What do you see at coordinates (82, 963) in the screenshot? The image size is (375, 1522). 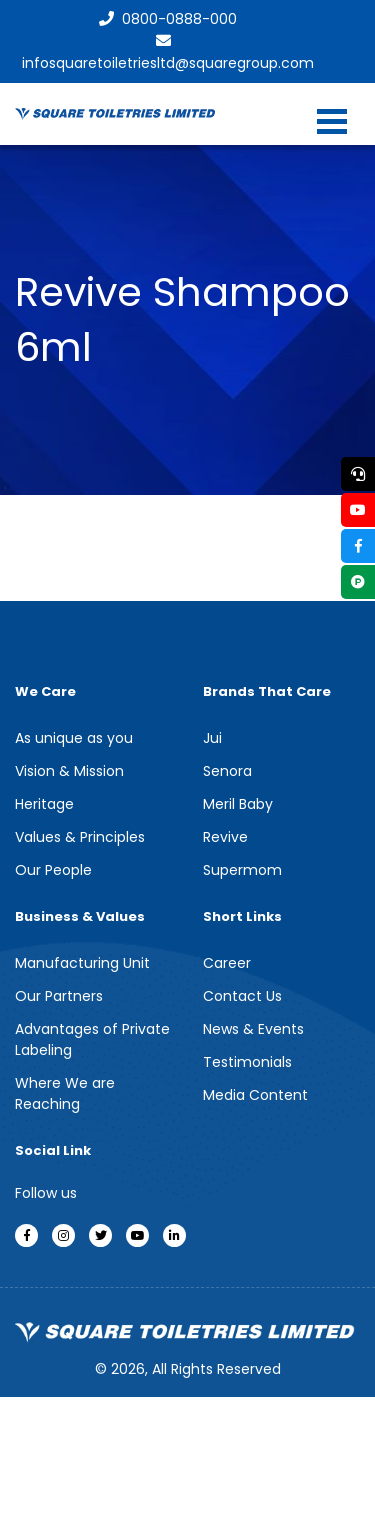 I see `Manufacturing Unit` at bounding box center [82, 963].